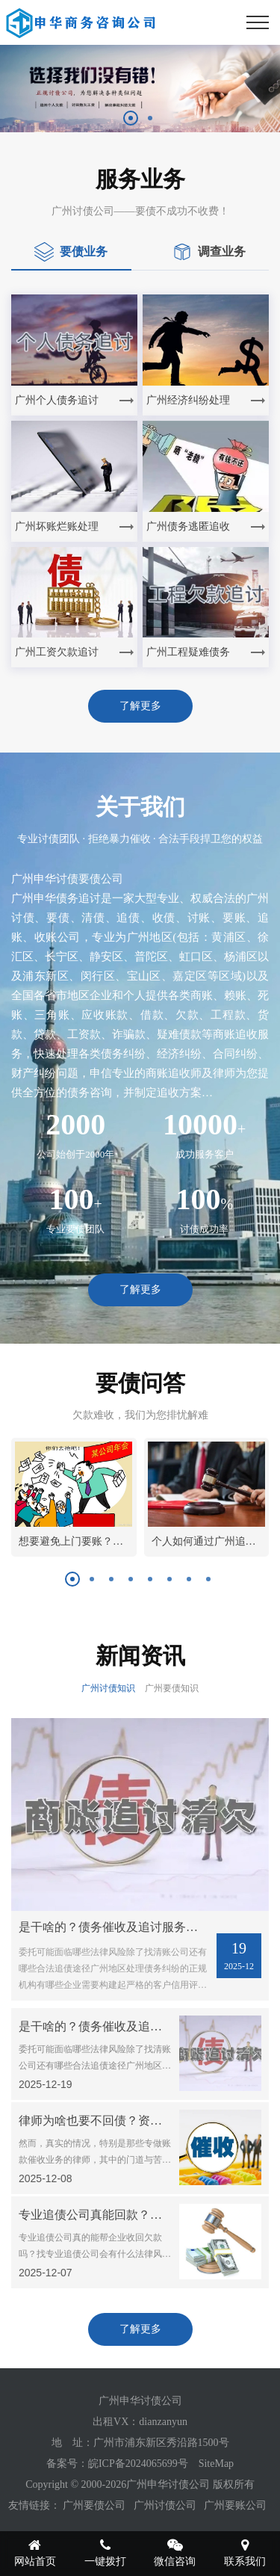 This screenshot has width=280, height=2576. What do you see at coordinates (216, 2463) in the screenshot?
I see `SiteMap` at bounding box center [216, 2463].